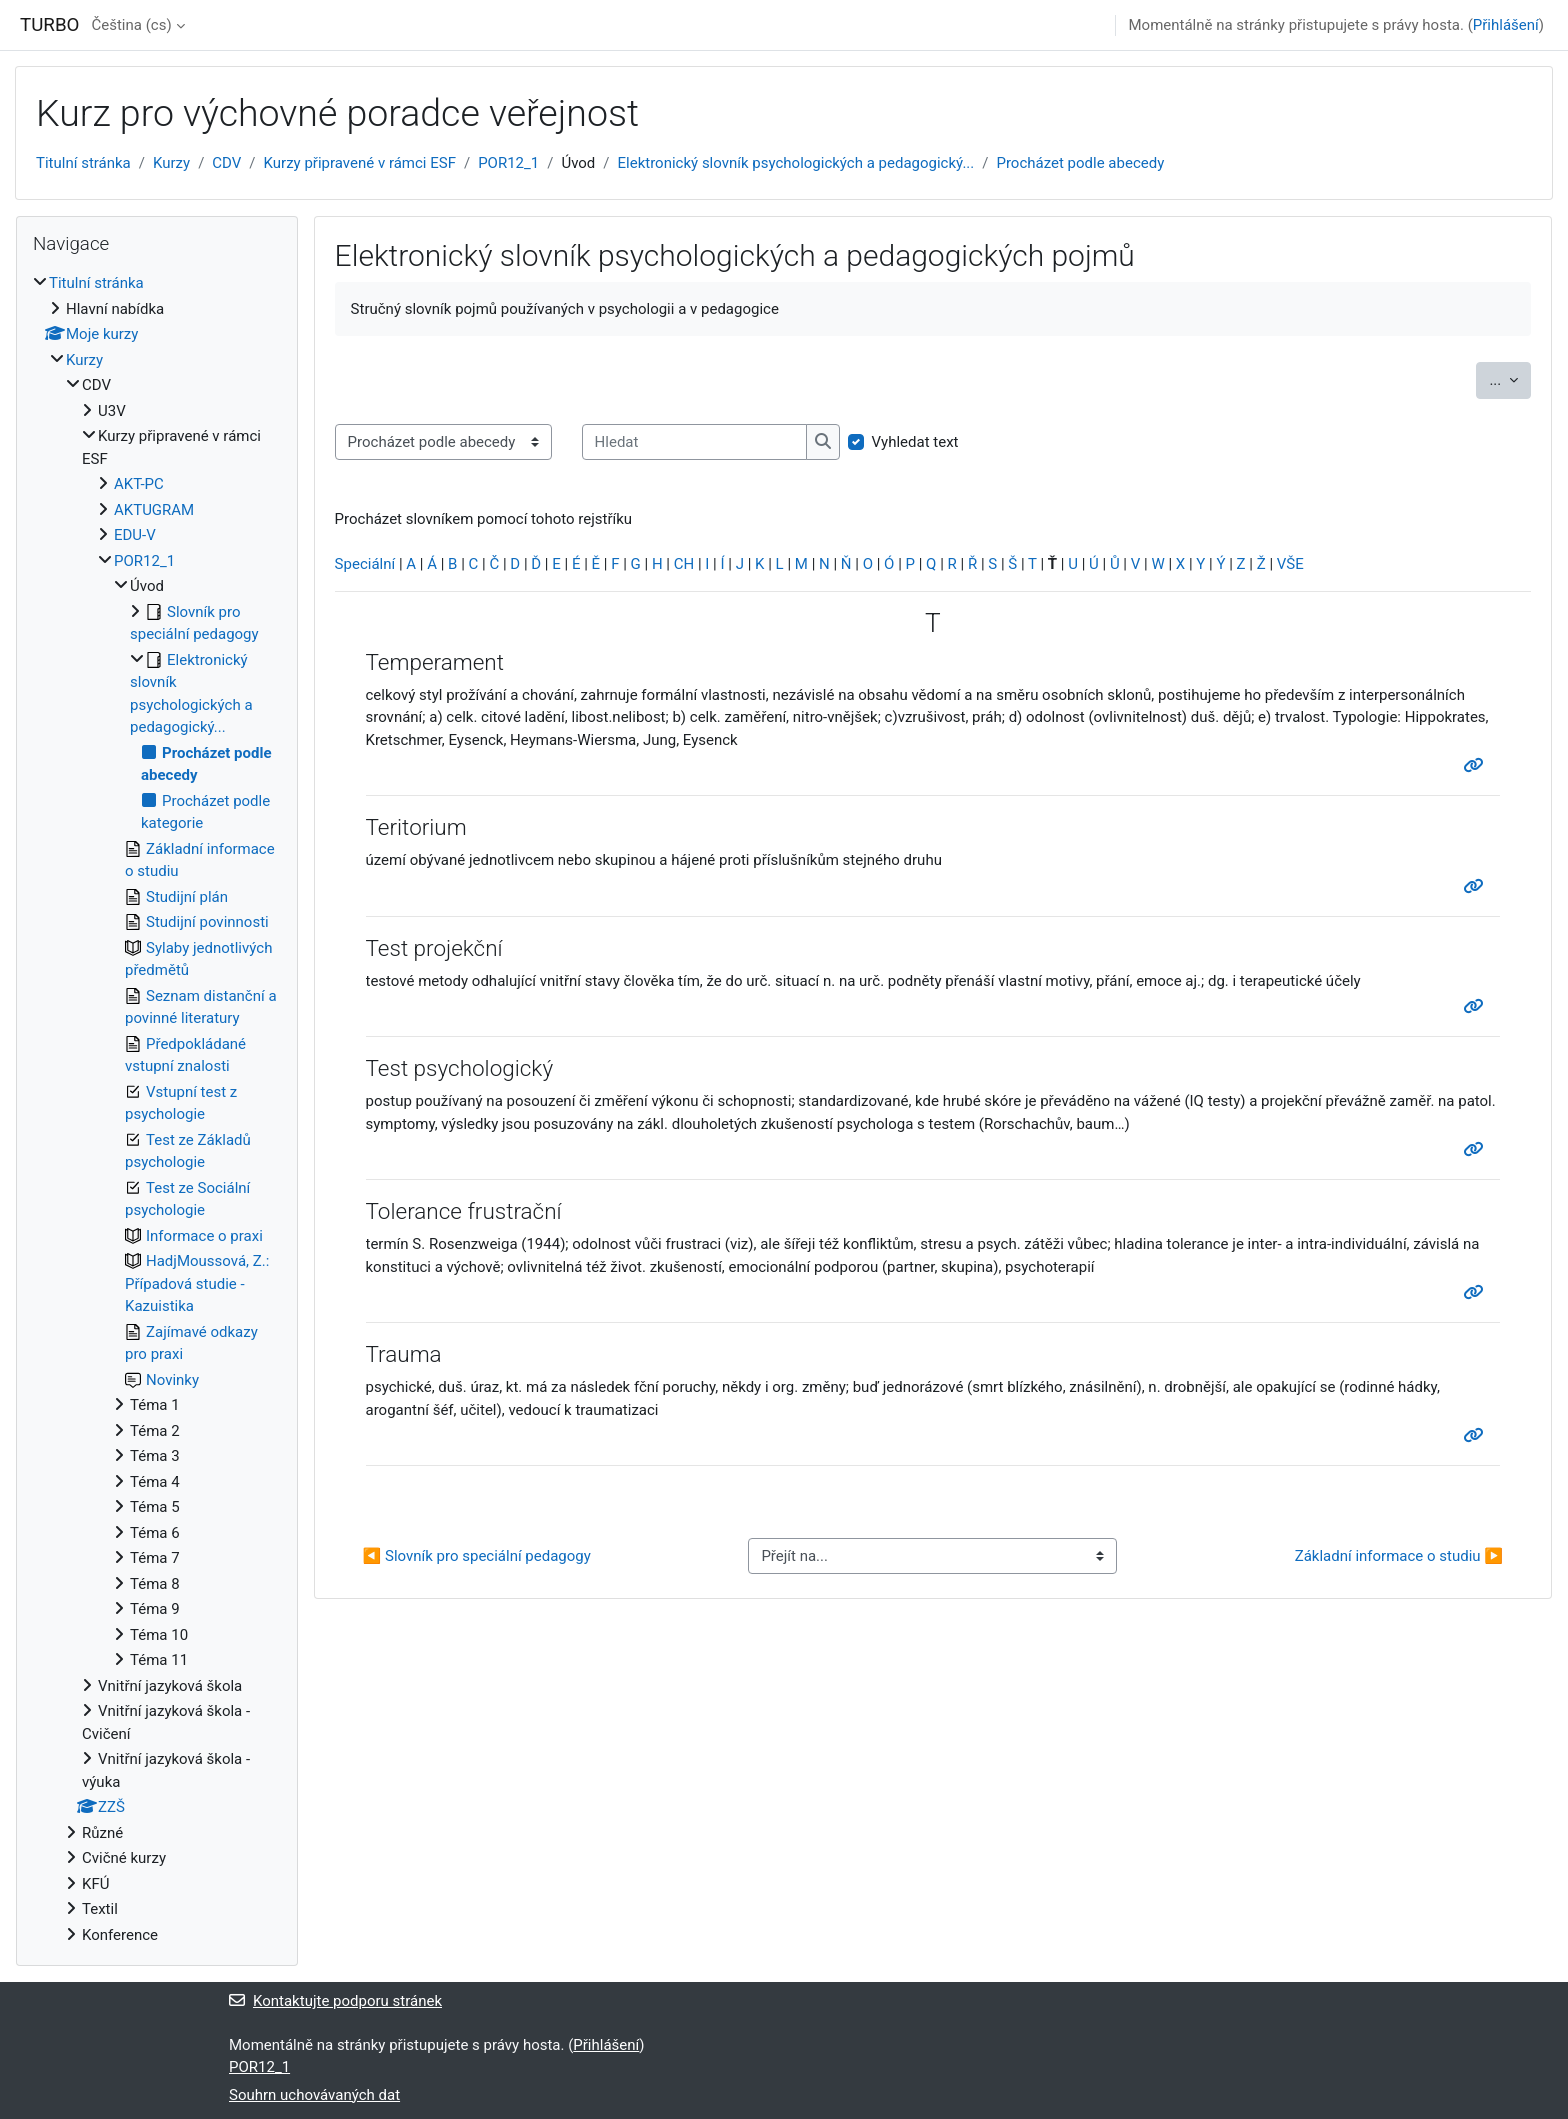 This screenshot has width=1568, height=2119. Describe the element at coordinates (796, 163) in the screenshot. I see `Elektronický slovník psychologických a pedagogický...` at that location.